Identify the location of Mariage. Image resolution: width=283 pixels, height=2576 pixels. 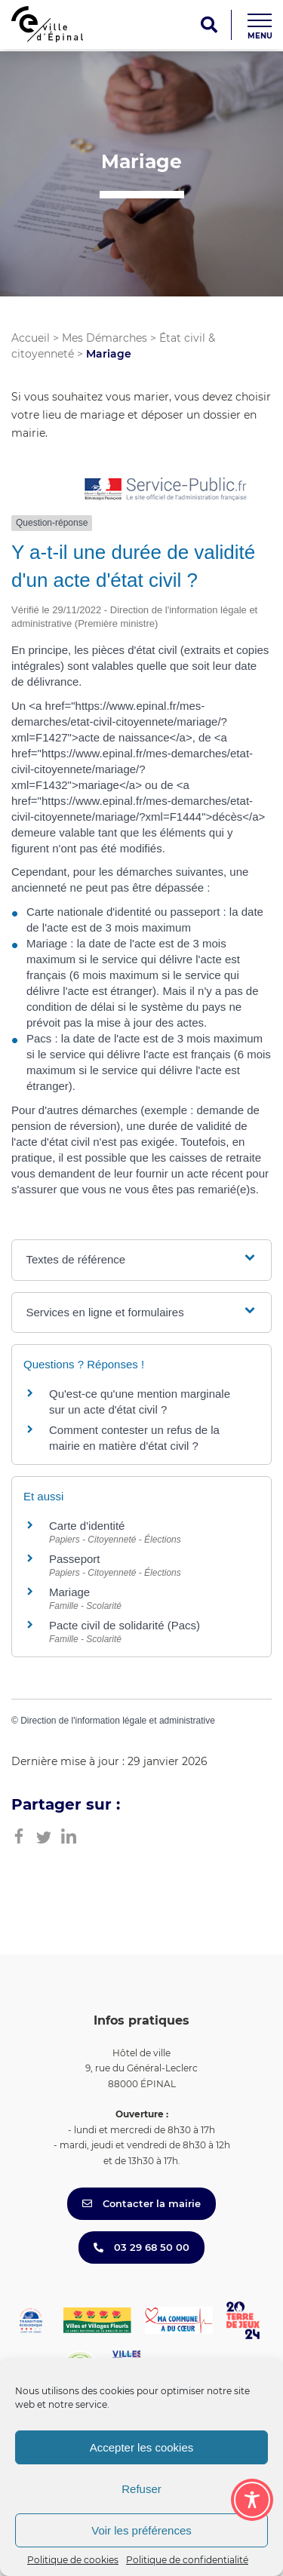
(69, 1592).